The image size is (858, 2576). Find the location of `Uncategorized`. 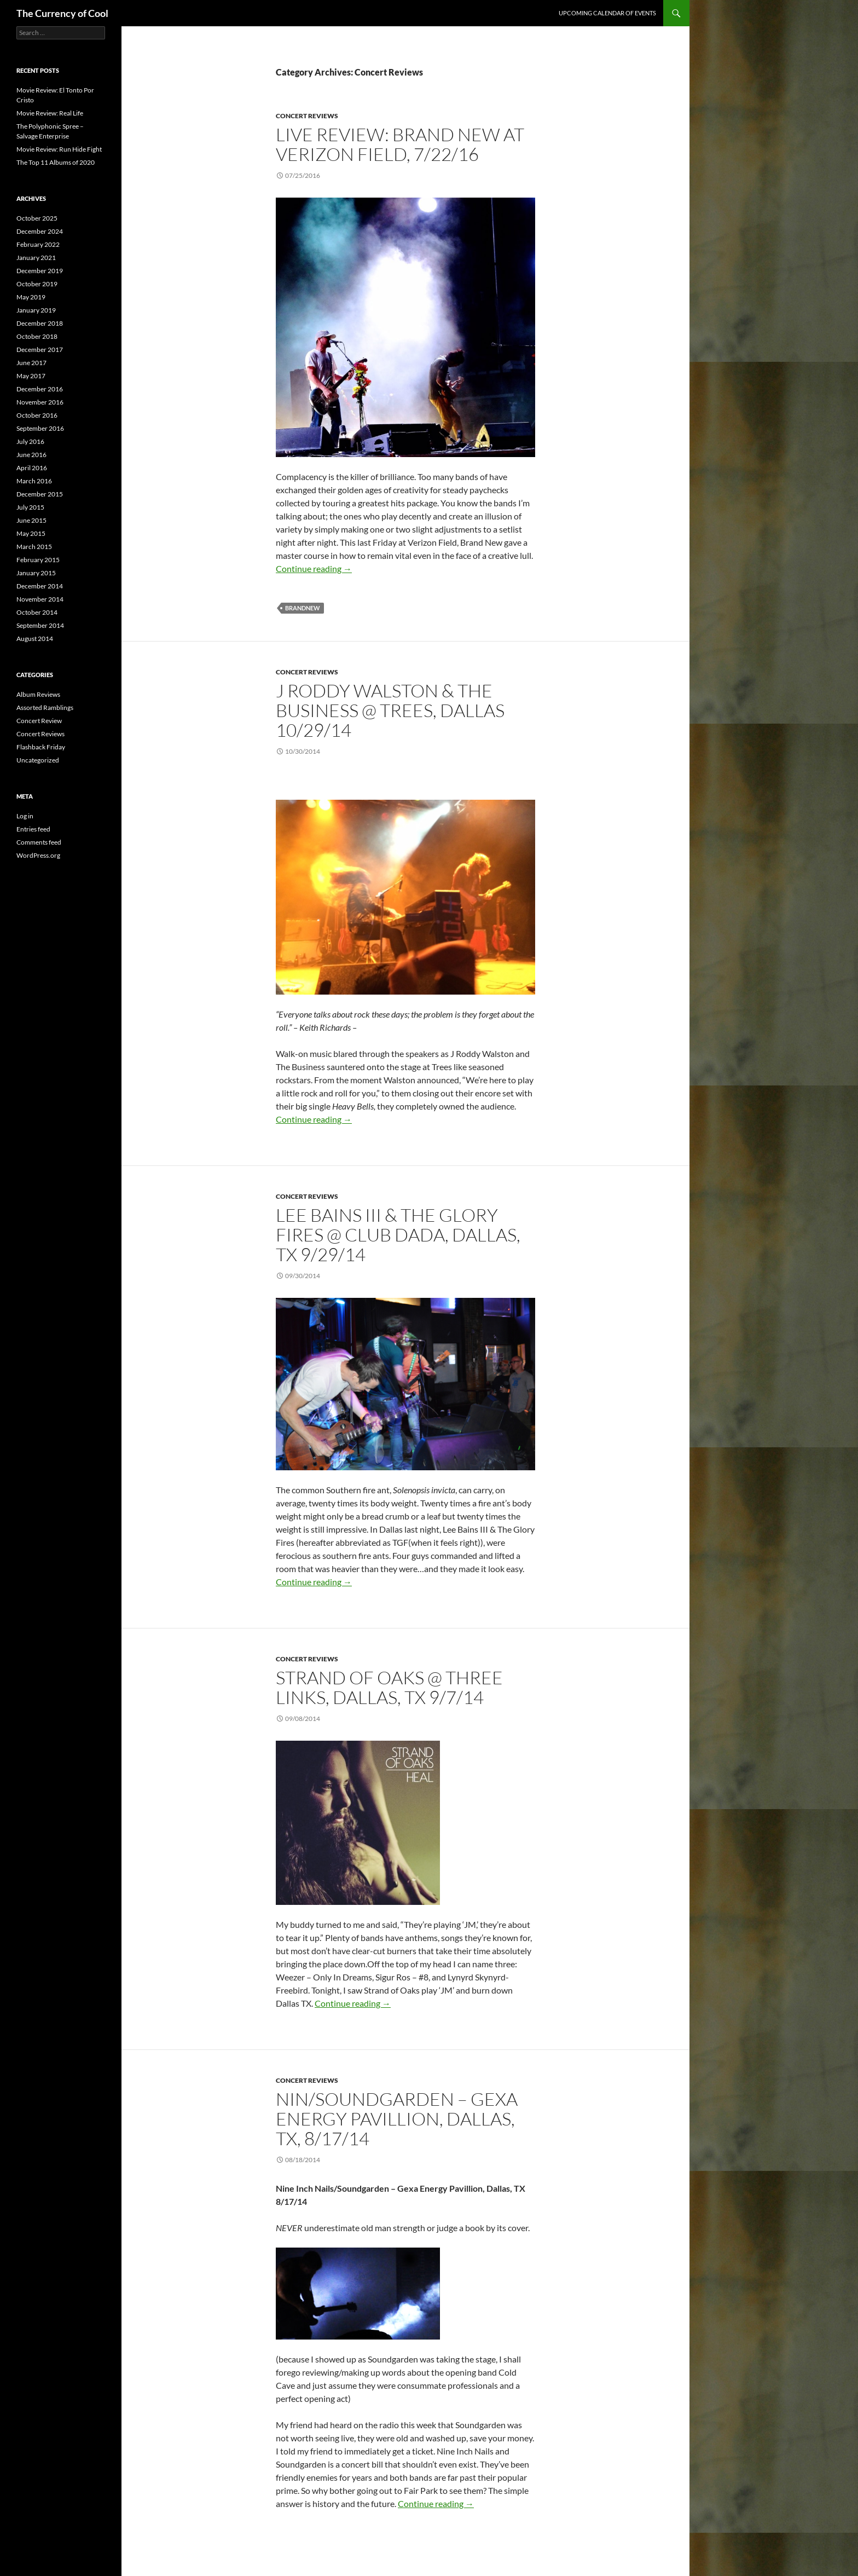

Uncategorized is located at coordinates (37, 760).